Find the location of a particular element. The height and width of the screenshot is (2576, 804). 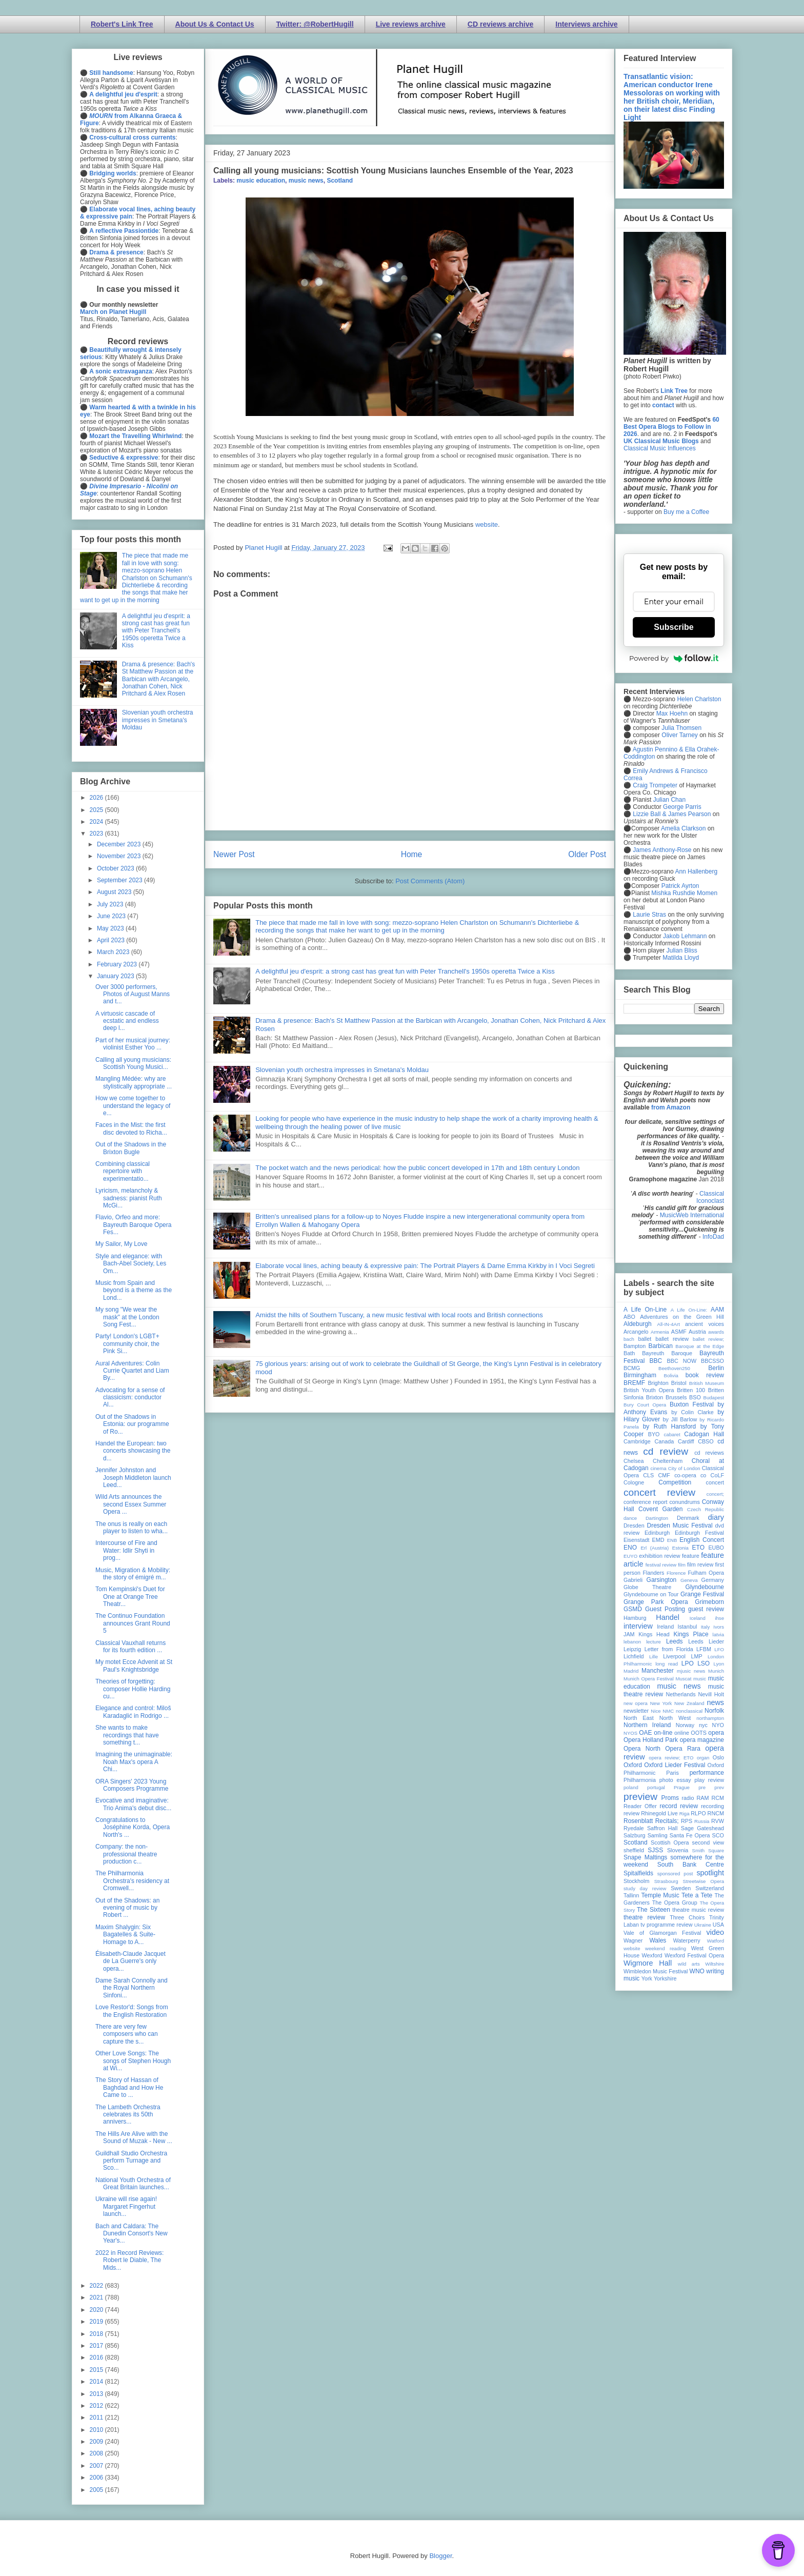

Competition is located at coordinates (674, 1482).